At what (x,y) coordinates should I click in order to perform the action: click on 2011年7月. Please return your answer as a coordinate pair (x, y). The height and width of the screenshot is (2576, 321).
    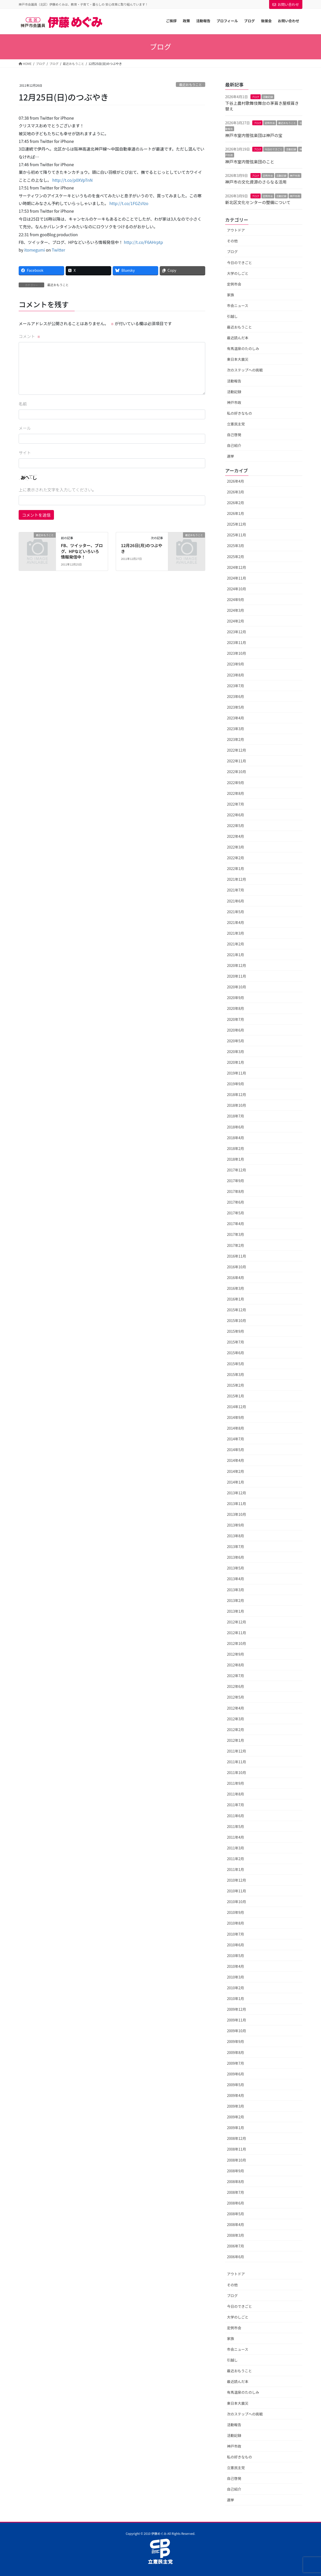
    Looking at the image, I should click on (235, 1804).